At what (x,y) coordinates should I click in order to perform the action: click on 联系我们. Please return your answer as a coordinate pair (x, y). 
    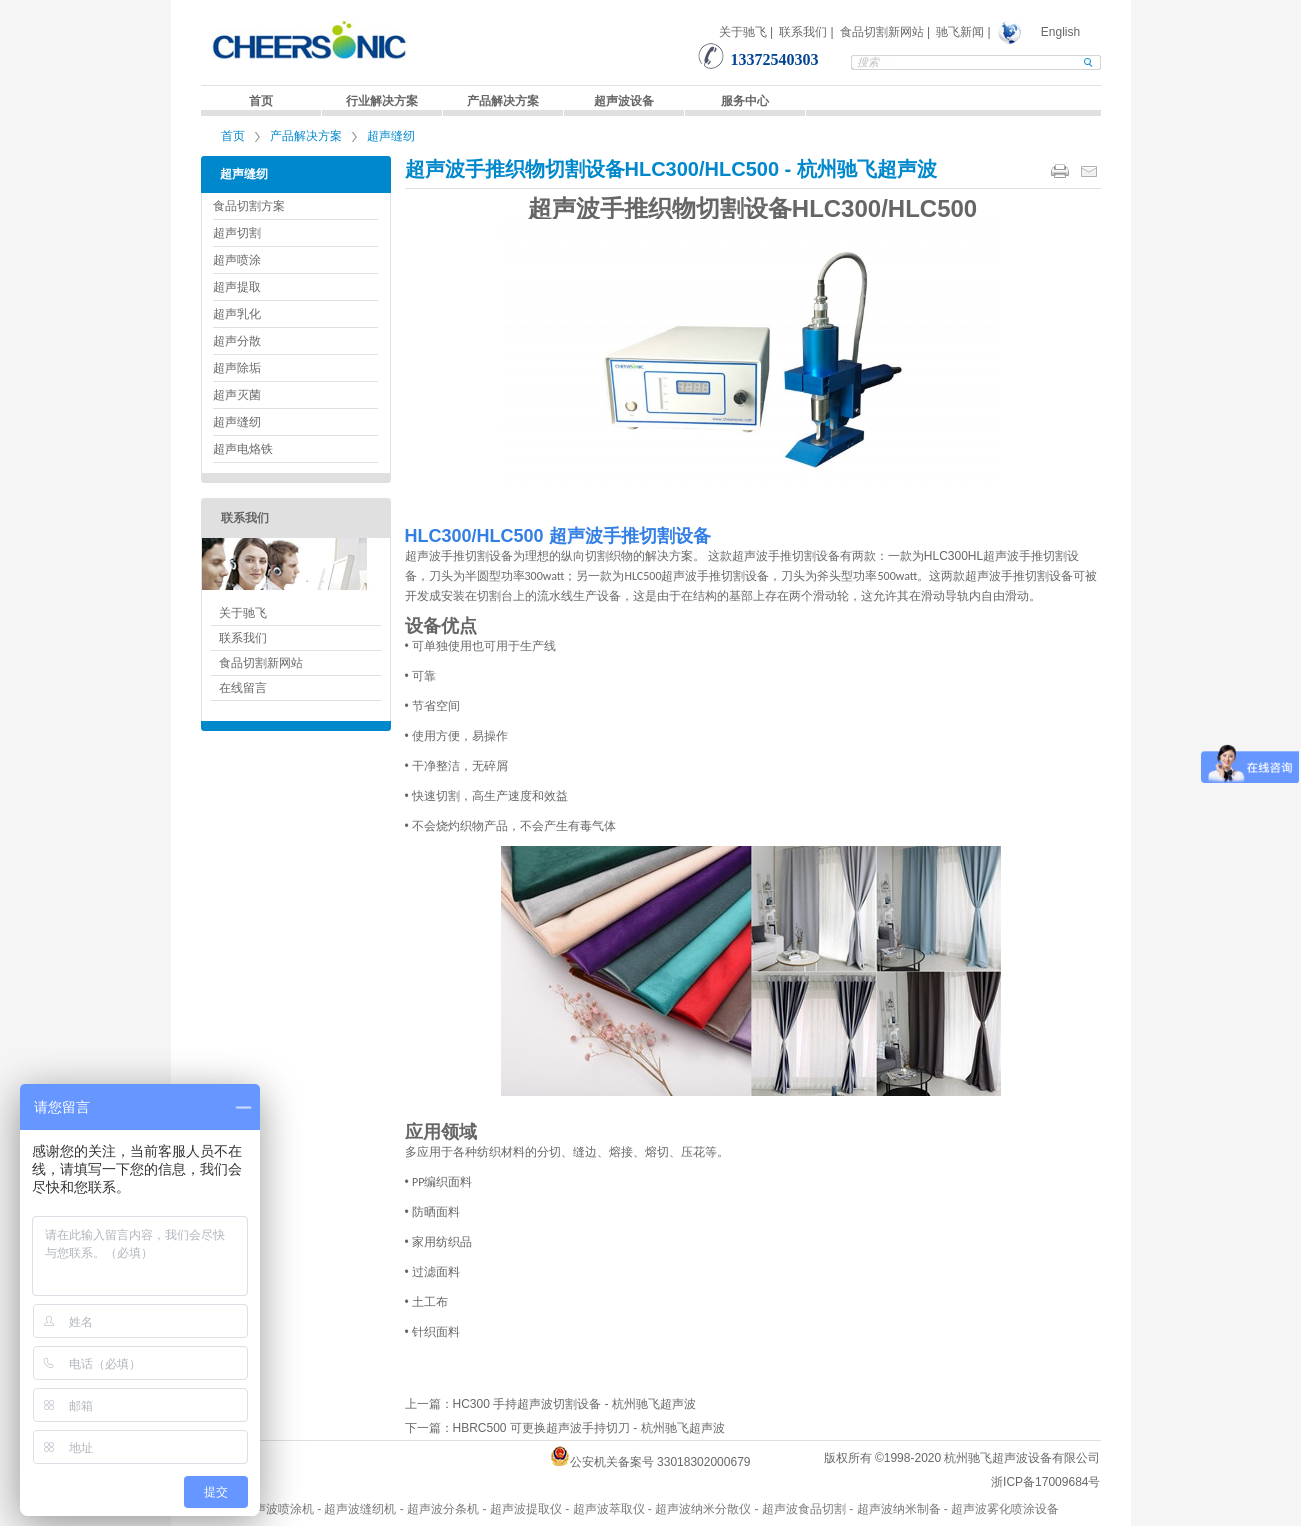
    Looking at the image, I should click on (803, 32).